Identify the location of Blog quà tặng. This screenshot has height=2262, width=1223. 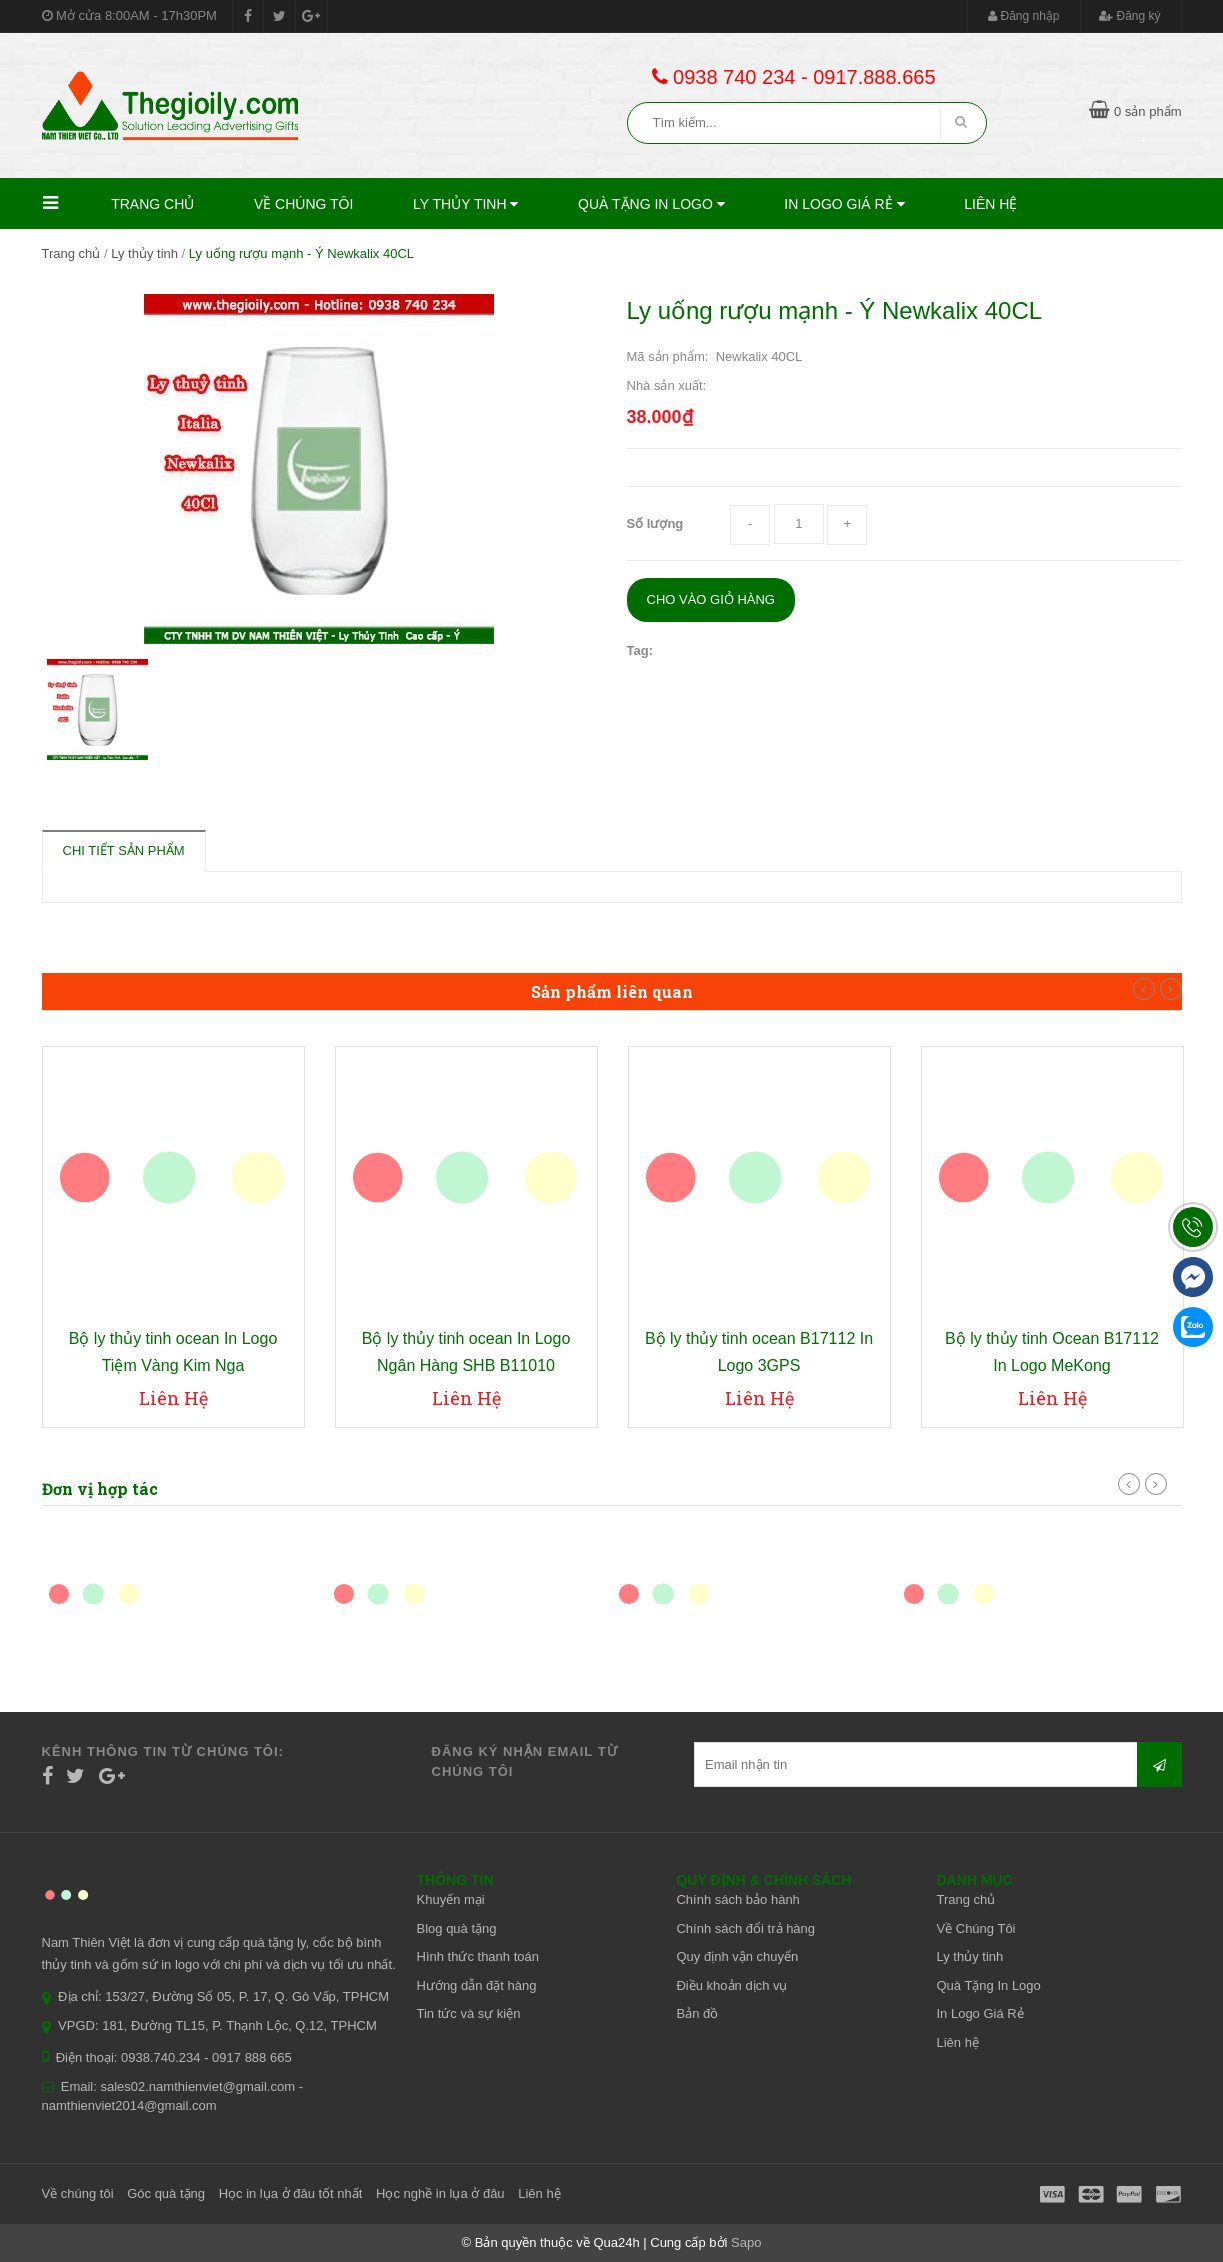
(457, 1928).